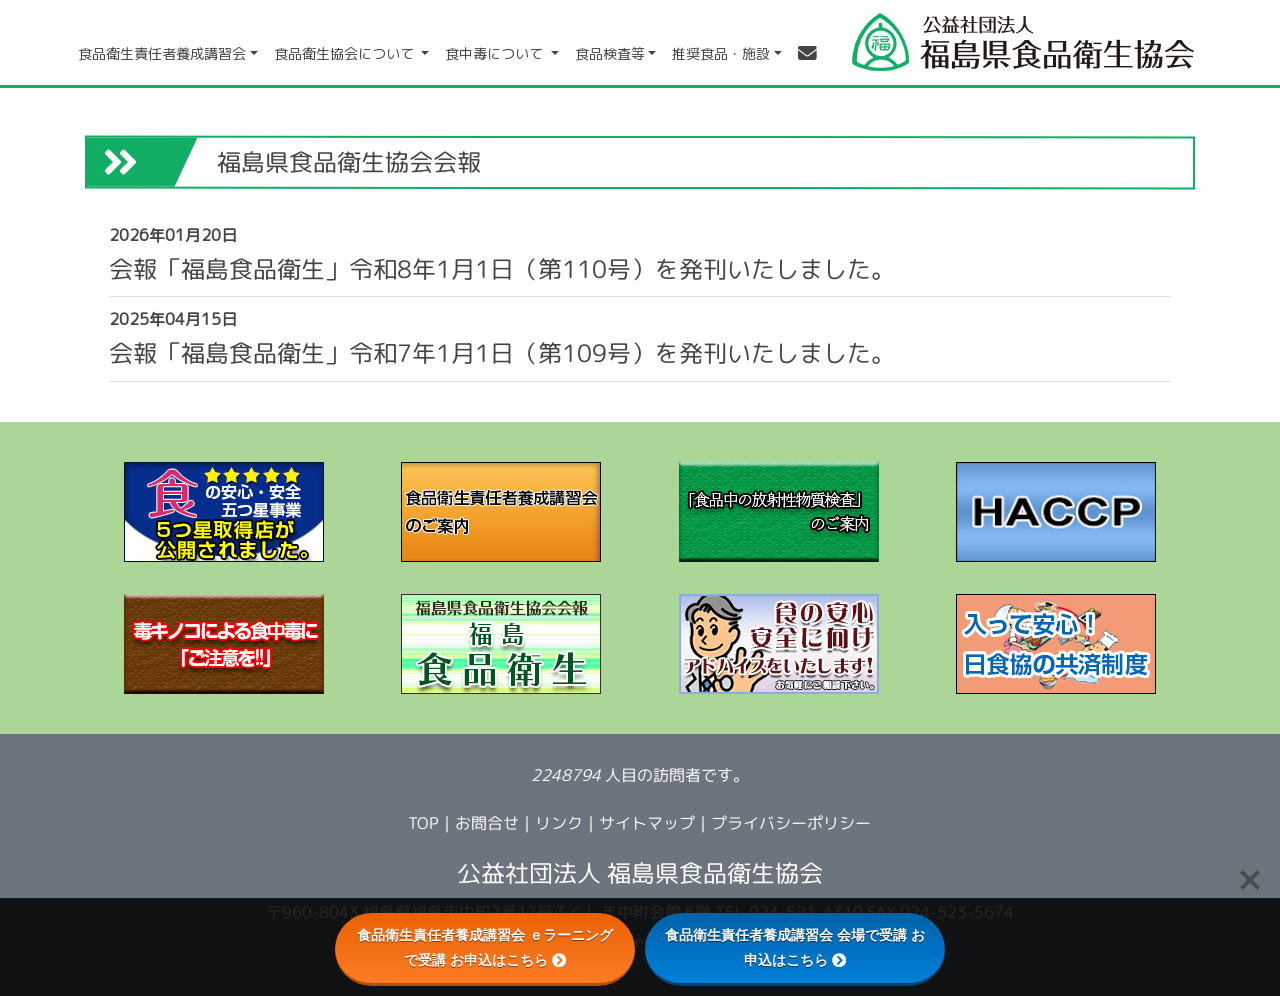  I want to click on 食中毒について [button], so click(496, 53).